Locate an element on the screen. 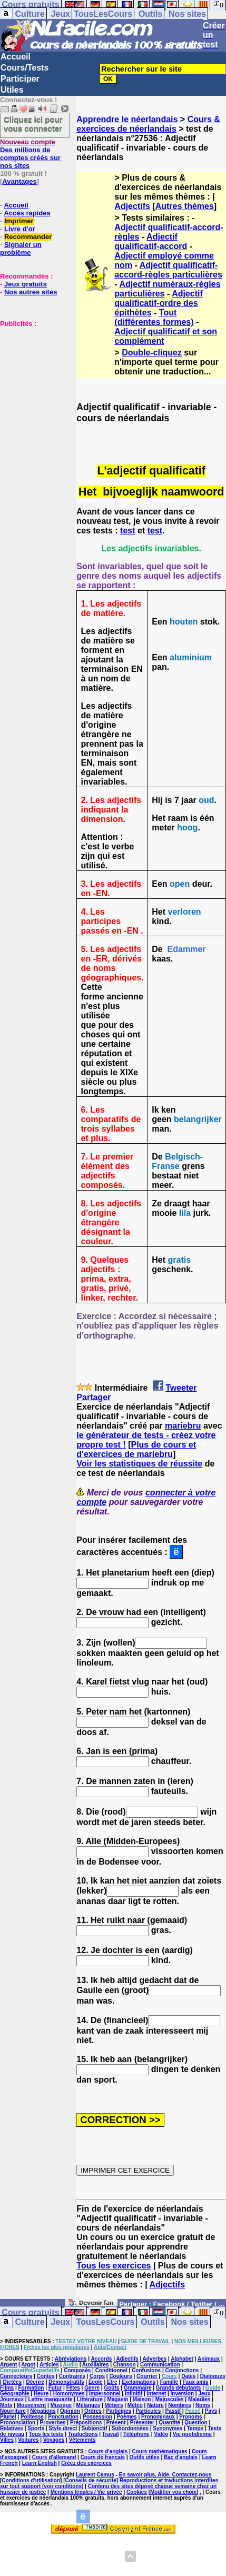 The height and width of the screenshot is (2576, 226). Outils is located at coordinates (150, 13).